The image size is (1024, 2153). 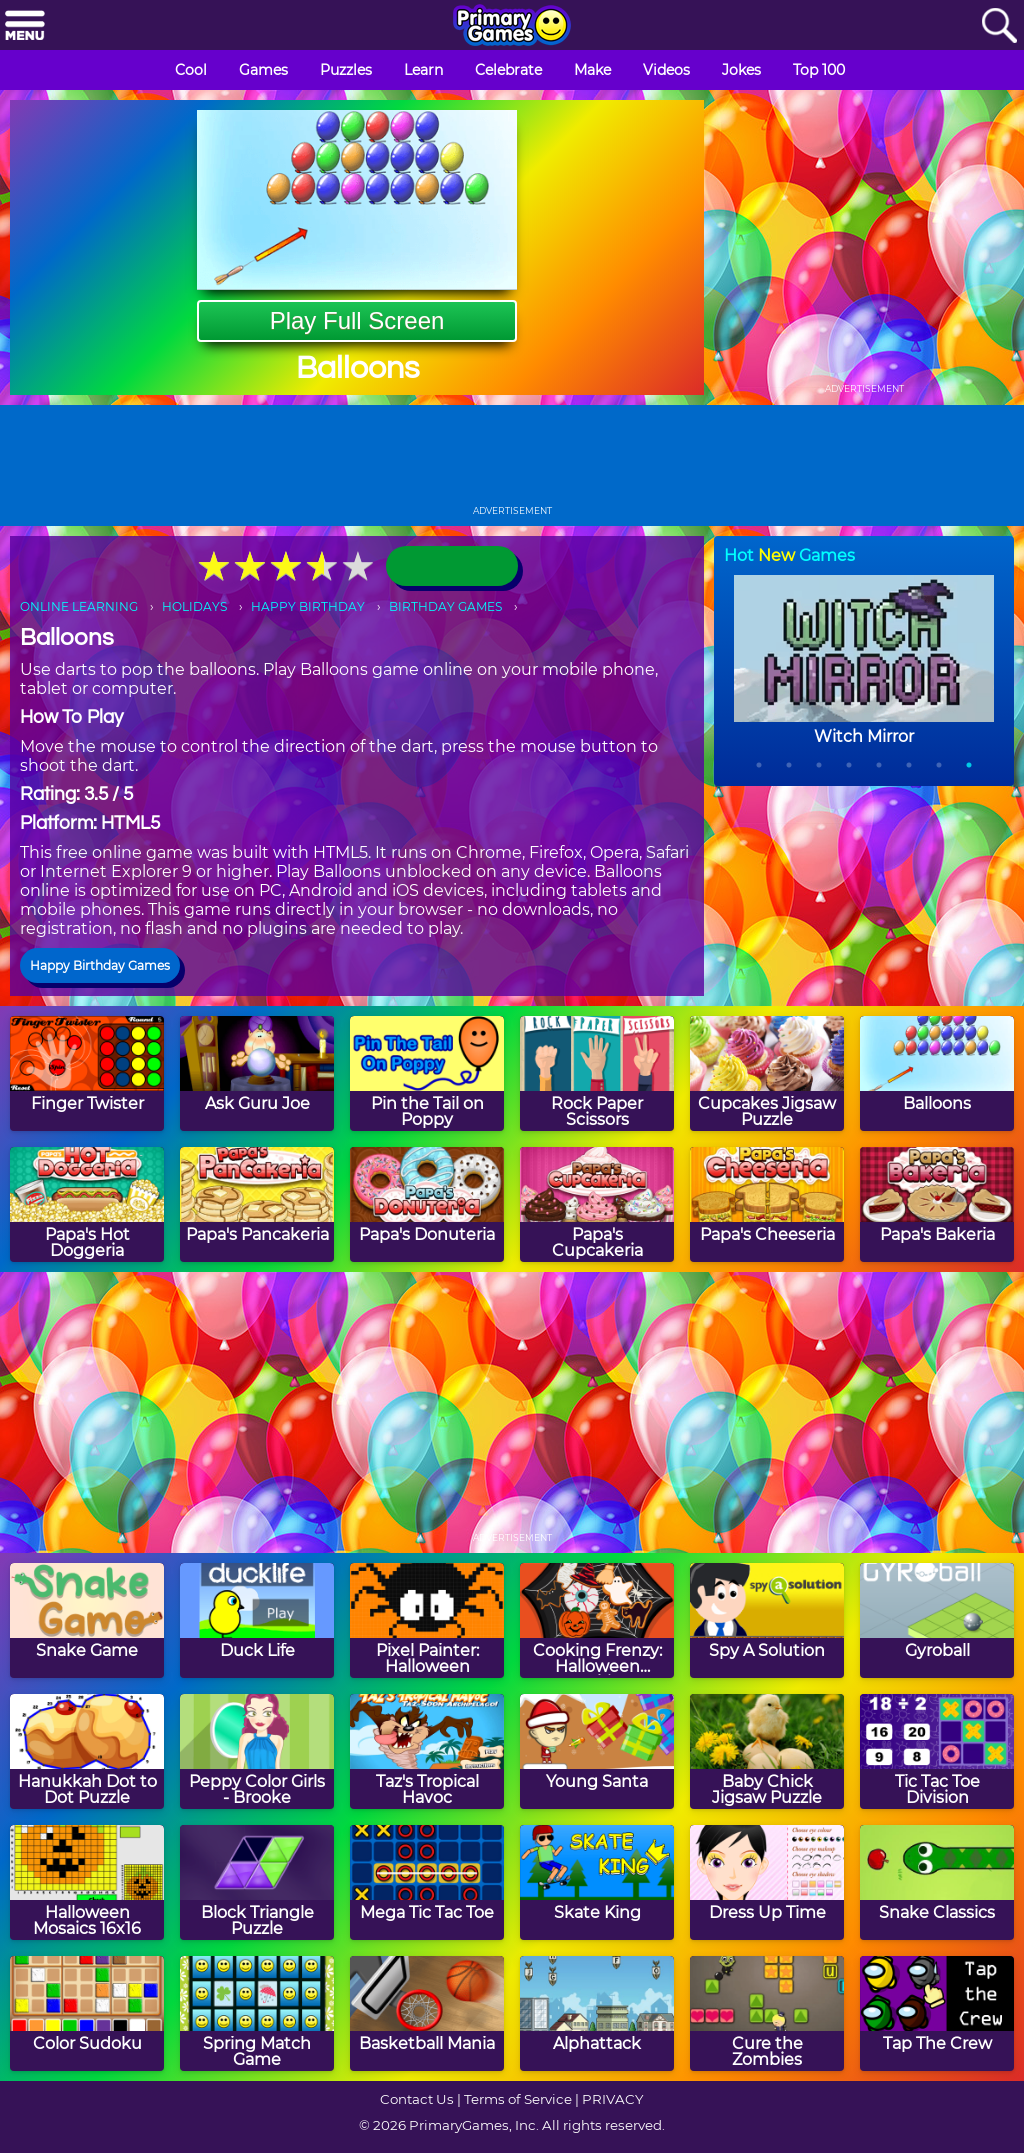 What do you see at coordinates (87, 2013) in the screenshot?
I see `[Color Sudoku]` at bounding box center [87, 2013].